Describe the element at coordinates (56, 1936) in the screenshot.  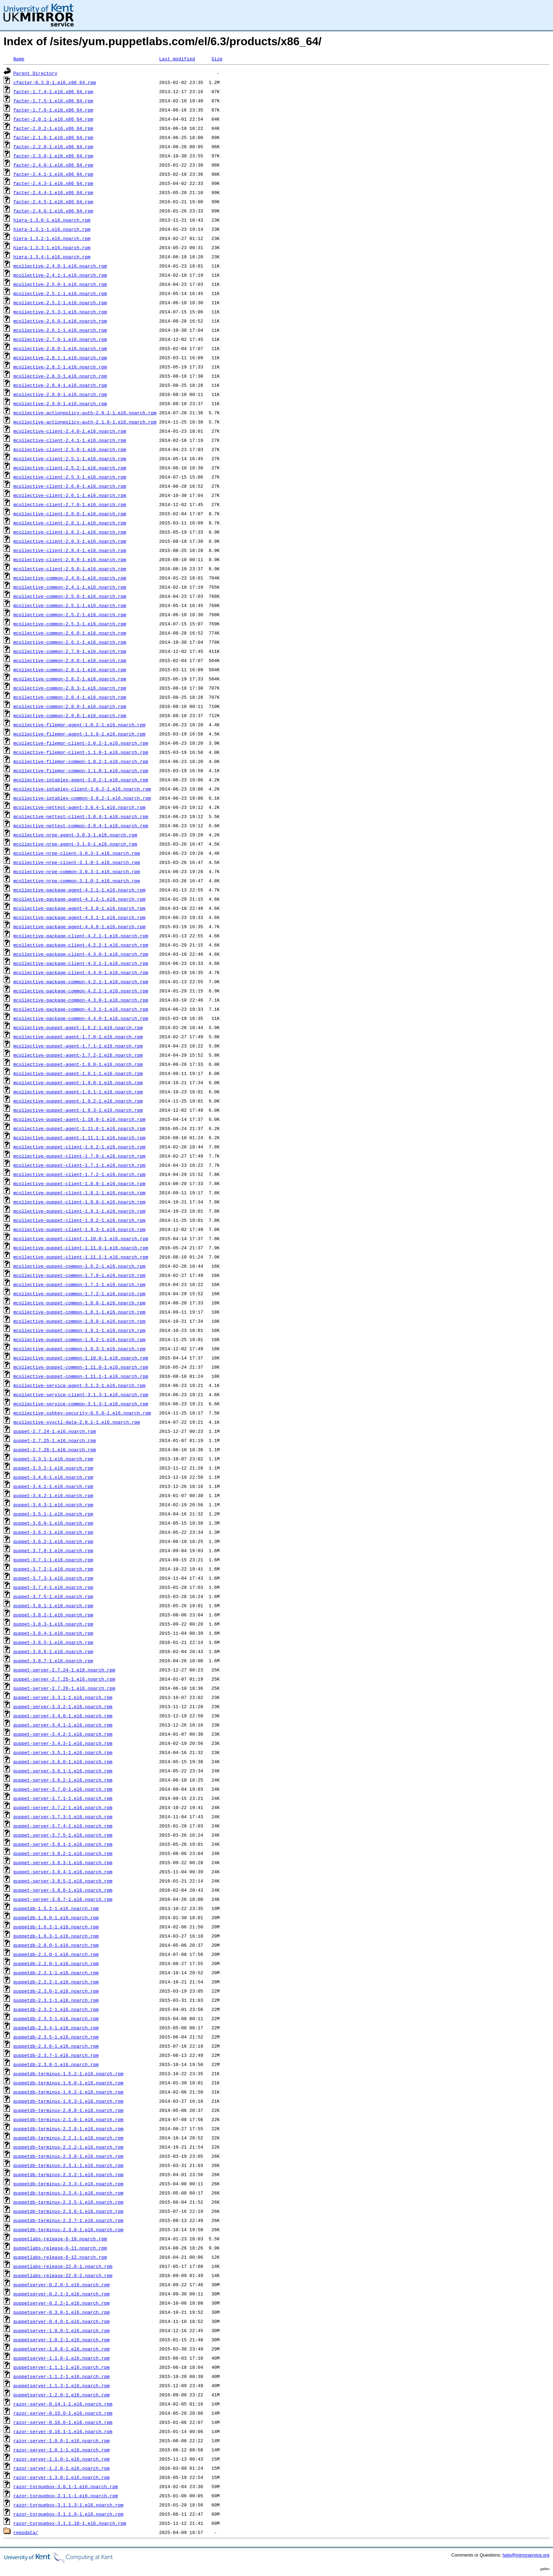
I see `puppetdb-1.6.3-1.el6.noarch.rpm` at that location.